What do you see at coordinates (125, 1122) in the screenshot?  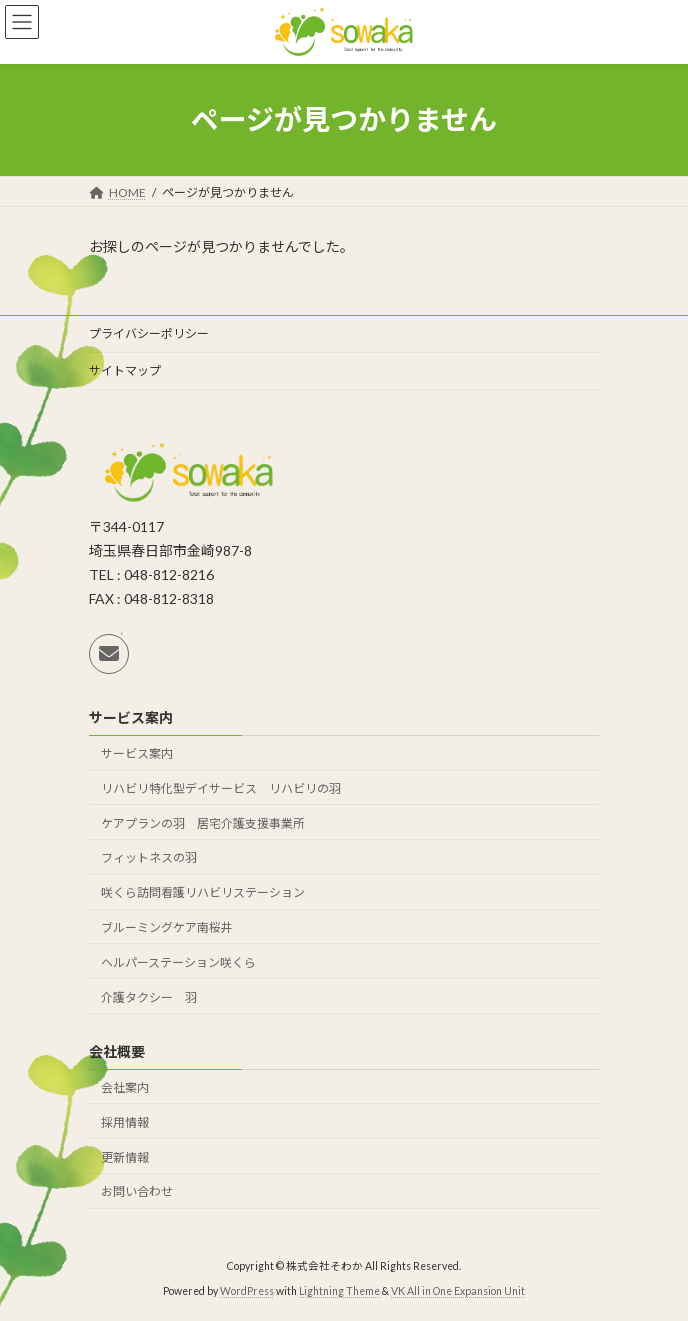 I see `採用情報` at bounding box center [125, 1122].